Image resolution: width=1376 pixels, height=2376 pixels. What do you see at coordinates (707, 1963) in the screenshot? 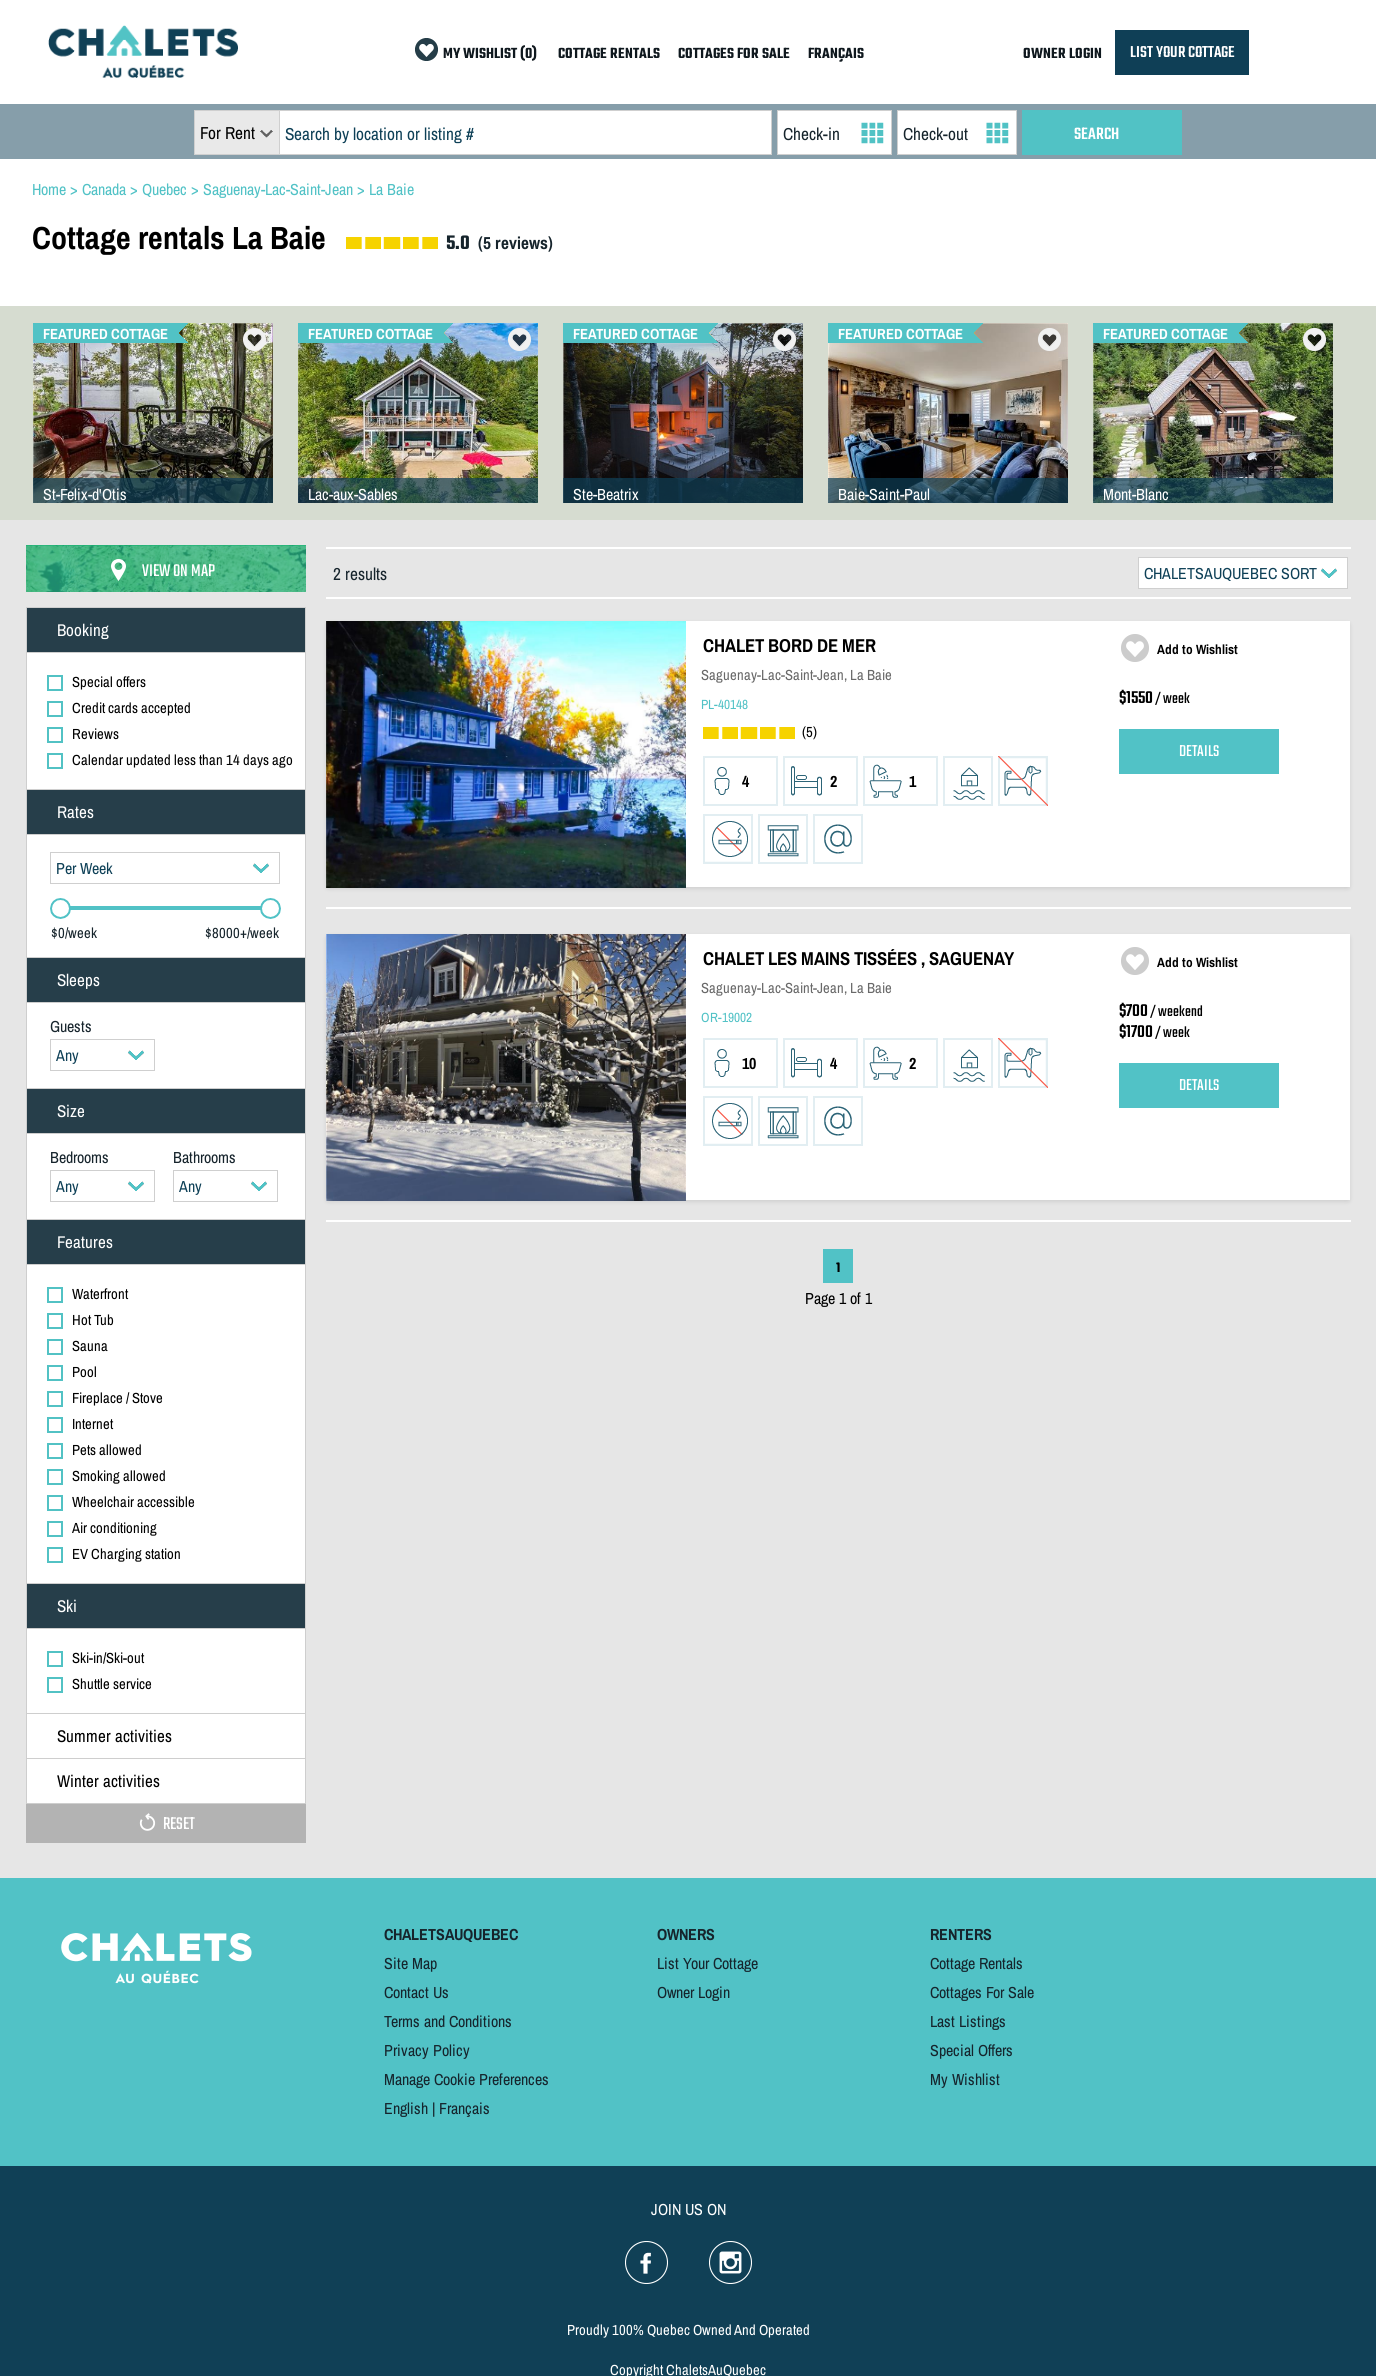
I see `List Your Cottage` at bounding box center [707, 1963].